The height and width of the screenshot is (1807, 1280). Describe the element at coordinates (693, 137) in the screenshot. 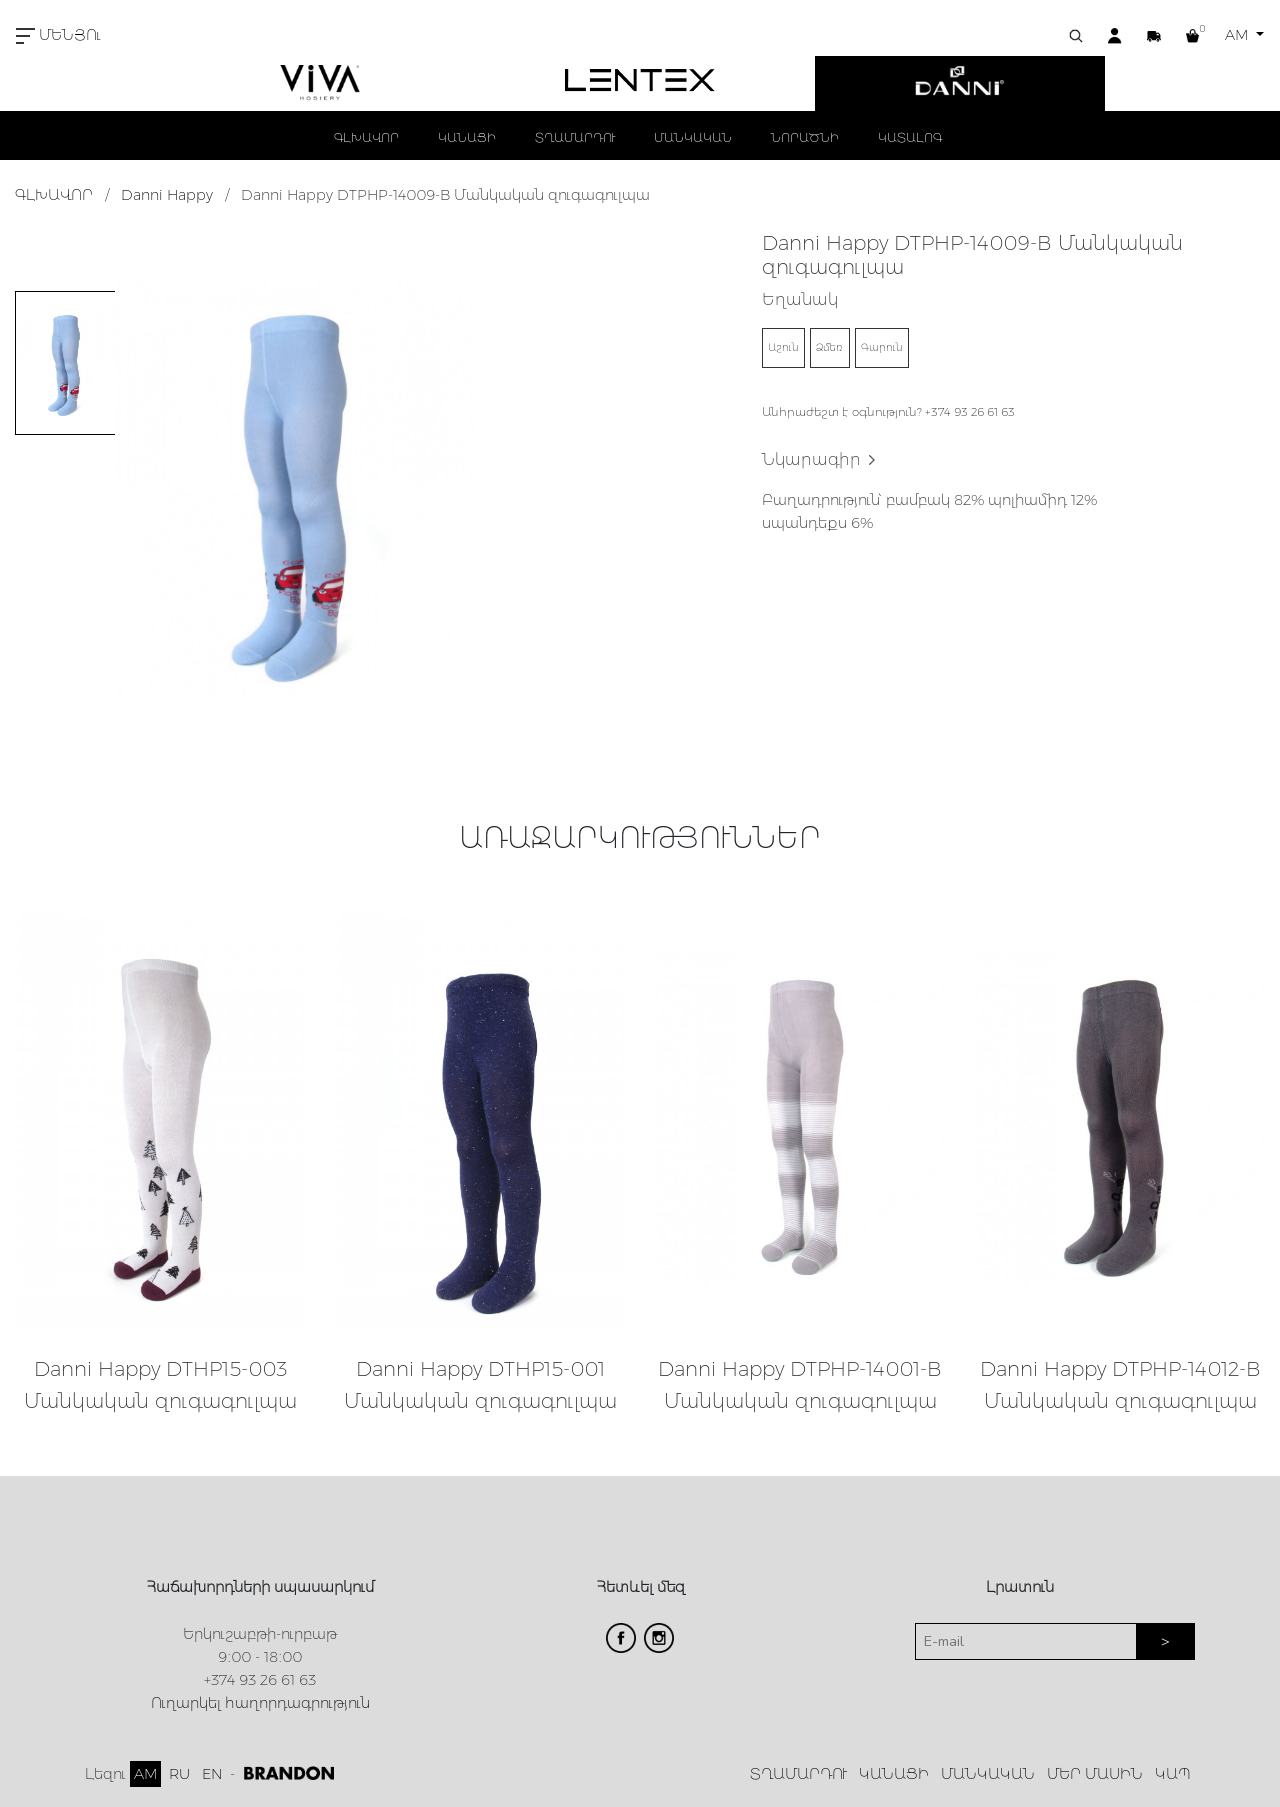

I see `ՄԱՆԿԱԿԱՆ` at that location.